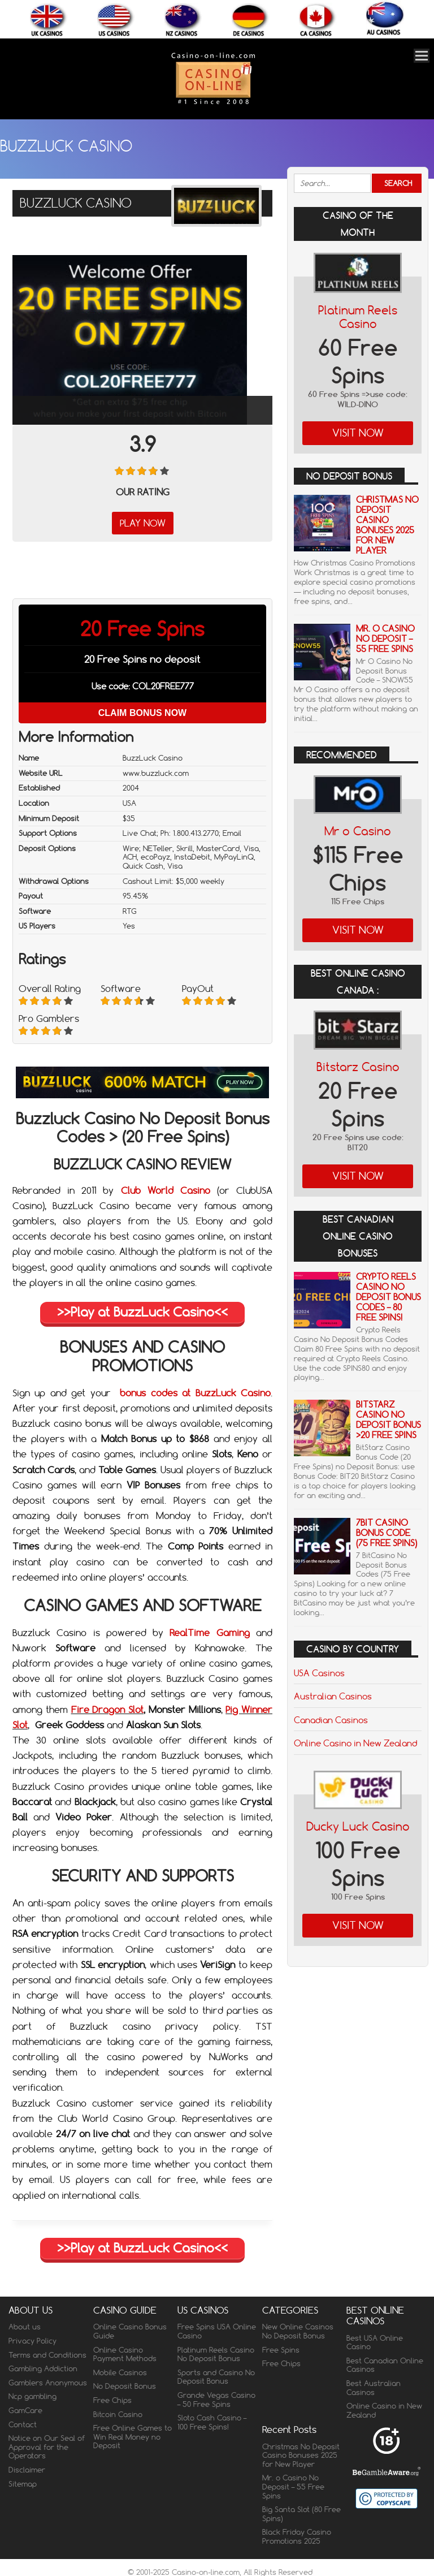  What do you see at coordinates (331, 1719) in the screenshot?
I see `Canadian Casinos` at bounding box center [331, 1719].